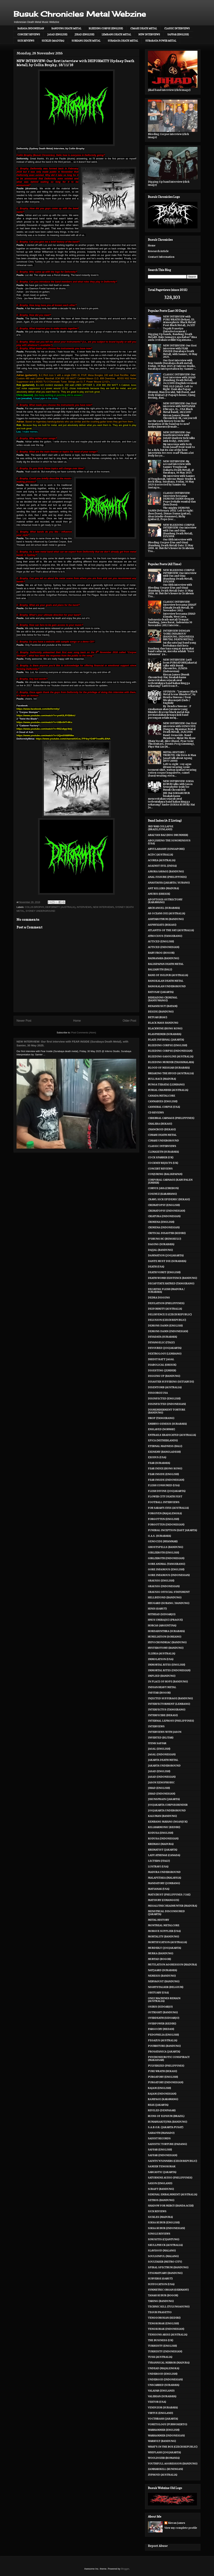 The height and width of the screenshot is (2576, 214). What do you see at coordinates (168, 1331) in the screenshot?
I see `DEMONS DAMN (INDONESIAN)` at bounding box center [168, 1331].